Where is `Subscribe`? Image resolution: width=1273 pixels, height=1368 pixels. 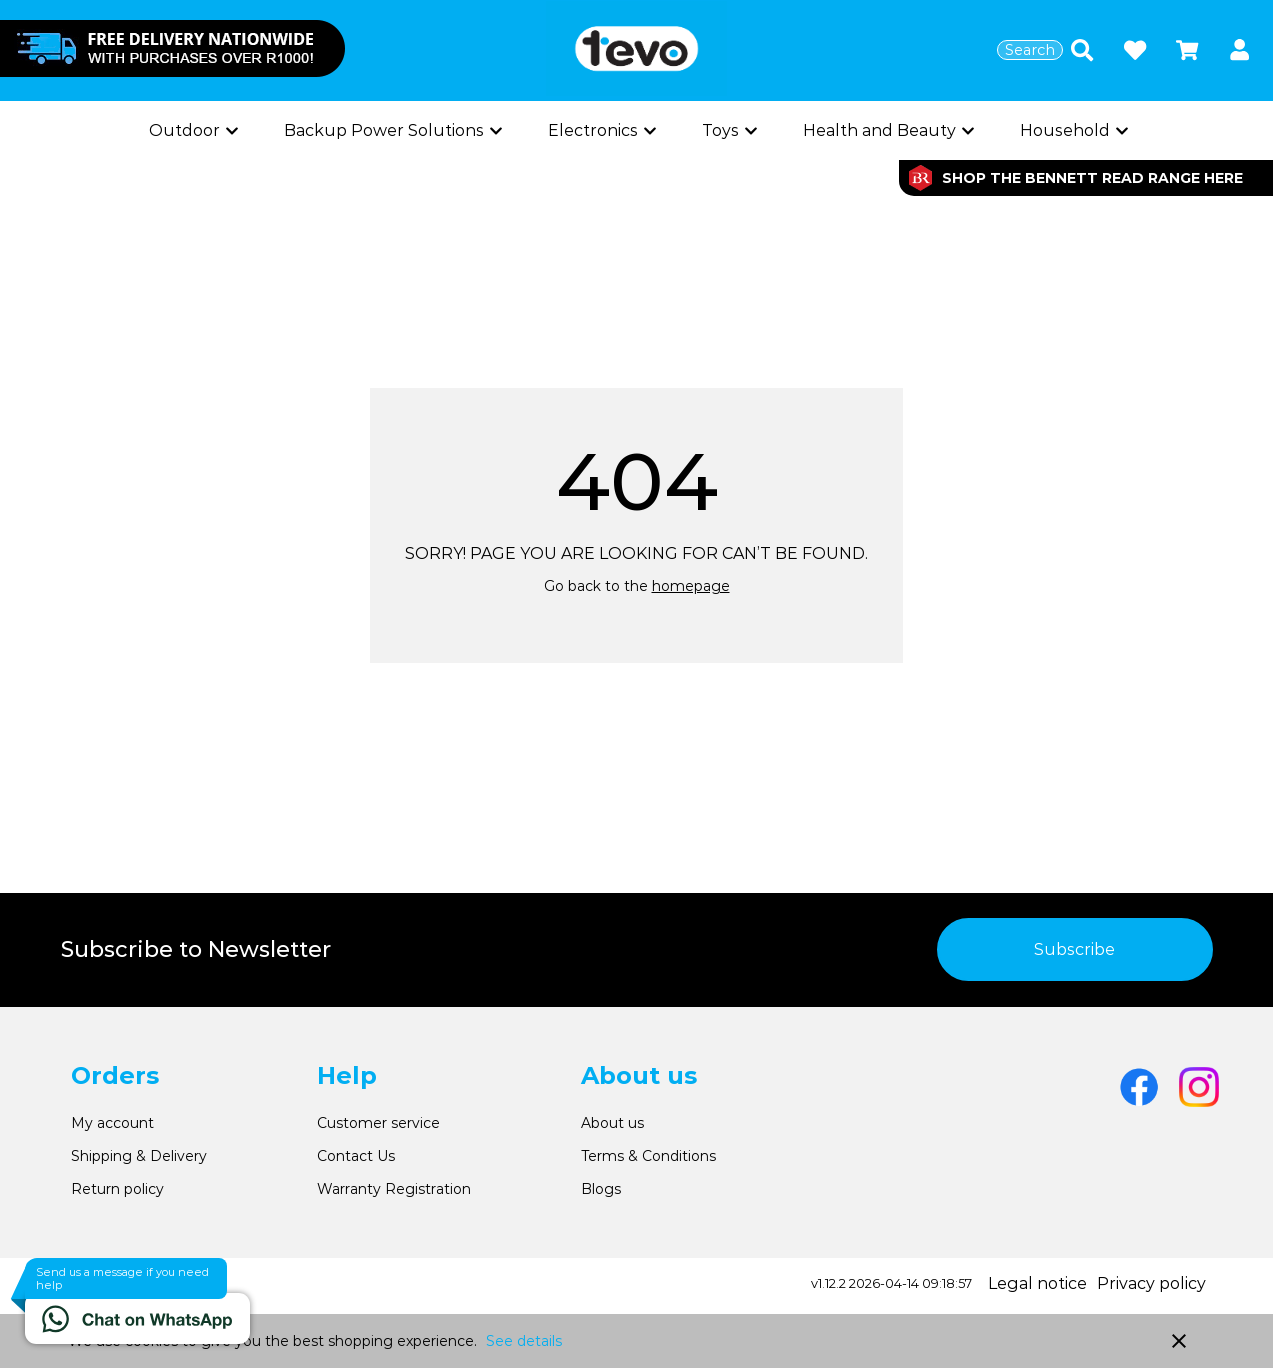 Subscribe is located at coordinates (1074, 949).